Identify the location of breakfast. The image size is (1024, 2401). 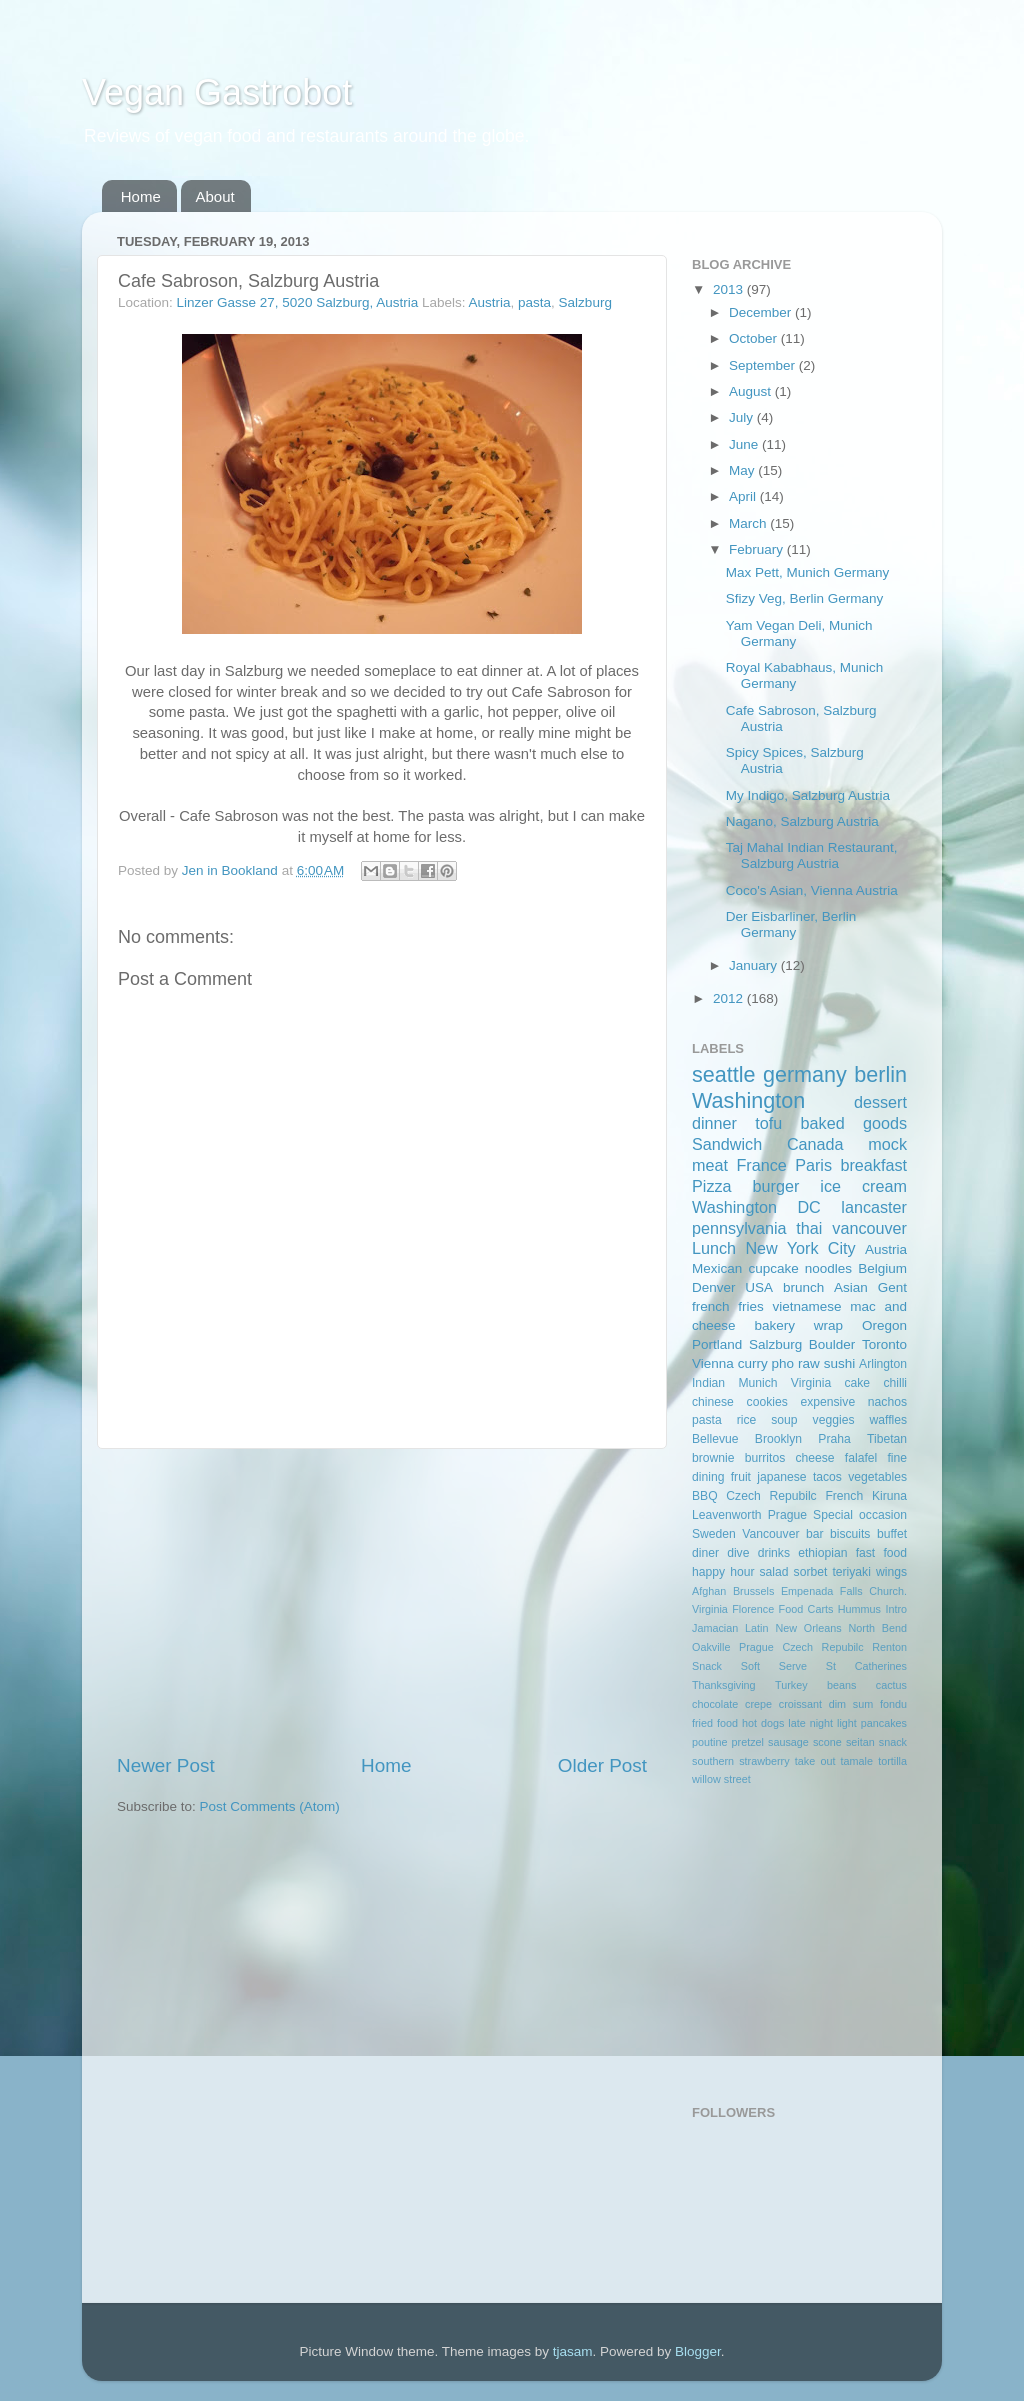
(873, 1165).